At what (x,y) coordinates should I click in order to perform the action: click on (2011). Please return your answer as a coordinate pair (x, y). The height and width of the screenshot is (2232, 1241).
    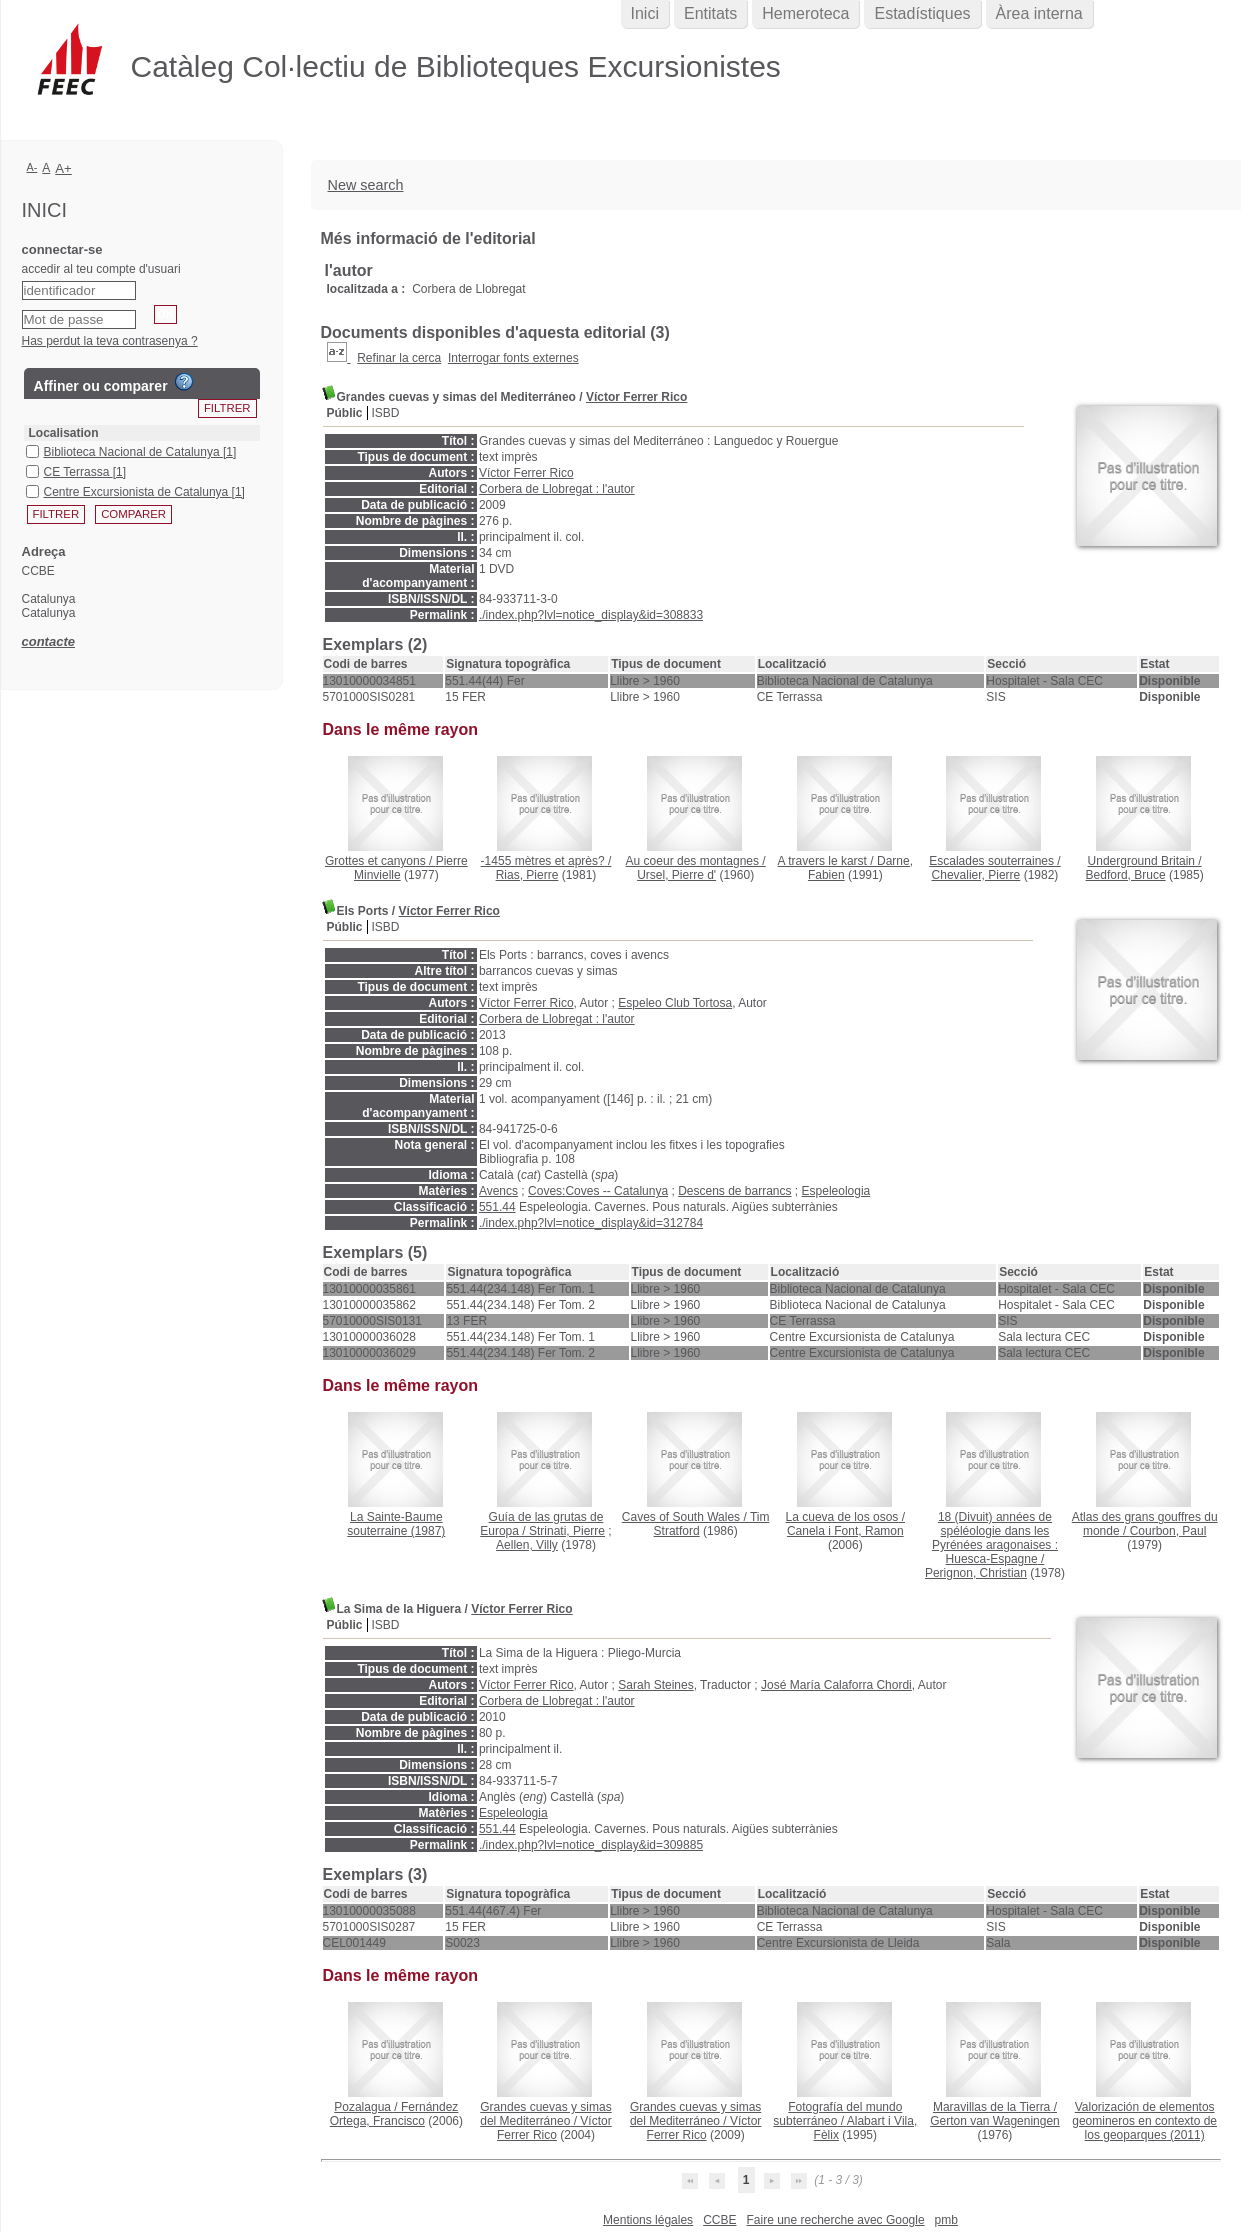
    Looking at the image, I should click on (1144, 2121).